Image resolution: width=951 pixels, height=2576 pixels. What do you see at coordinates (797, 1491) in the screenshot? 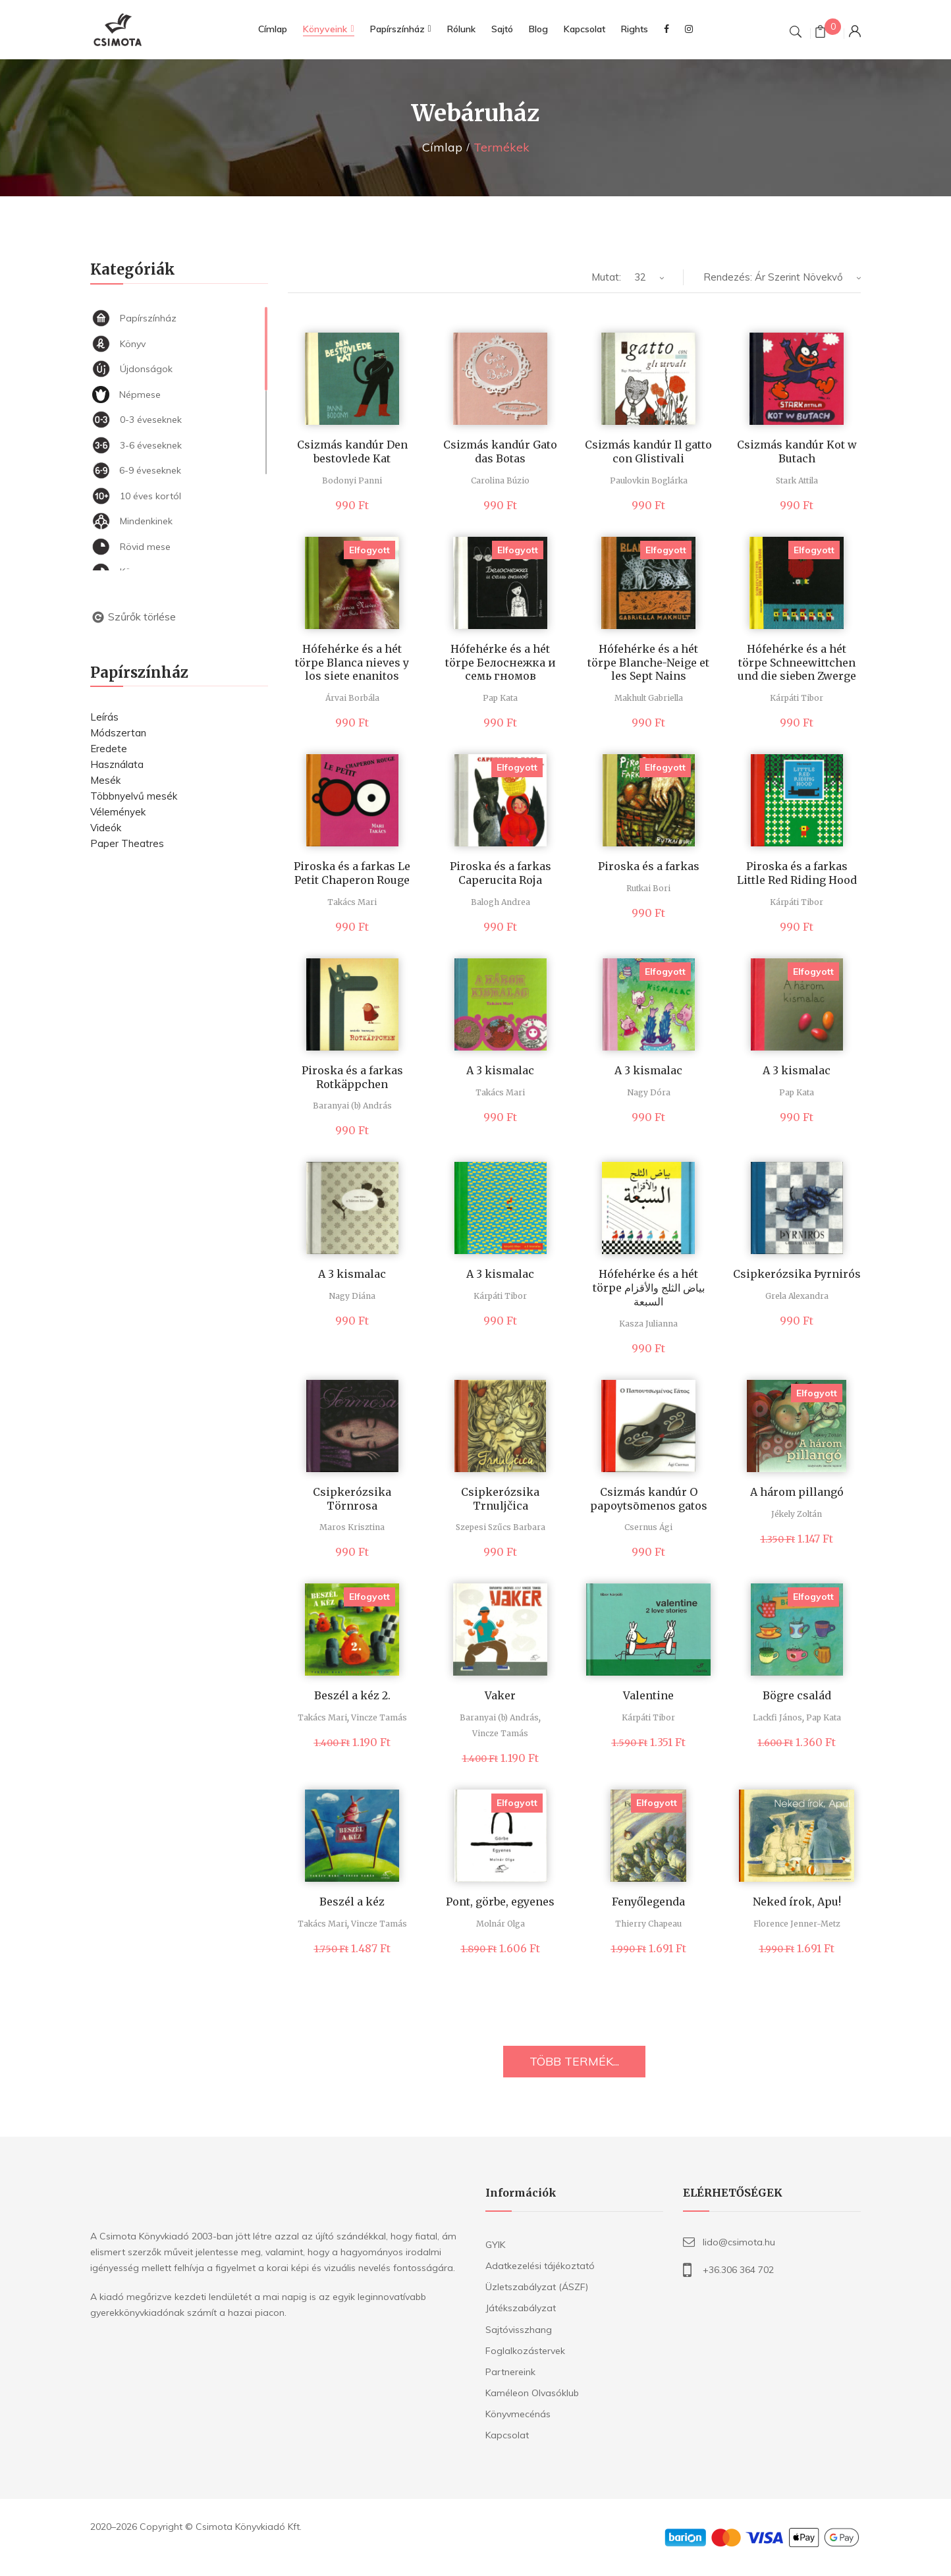
I see `A három pillangó` at bounding box center [797, 1491].